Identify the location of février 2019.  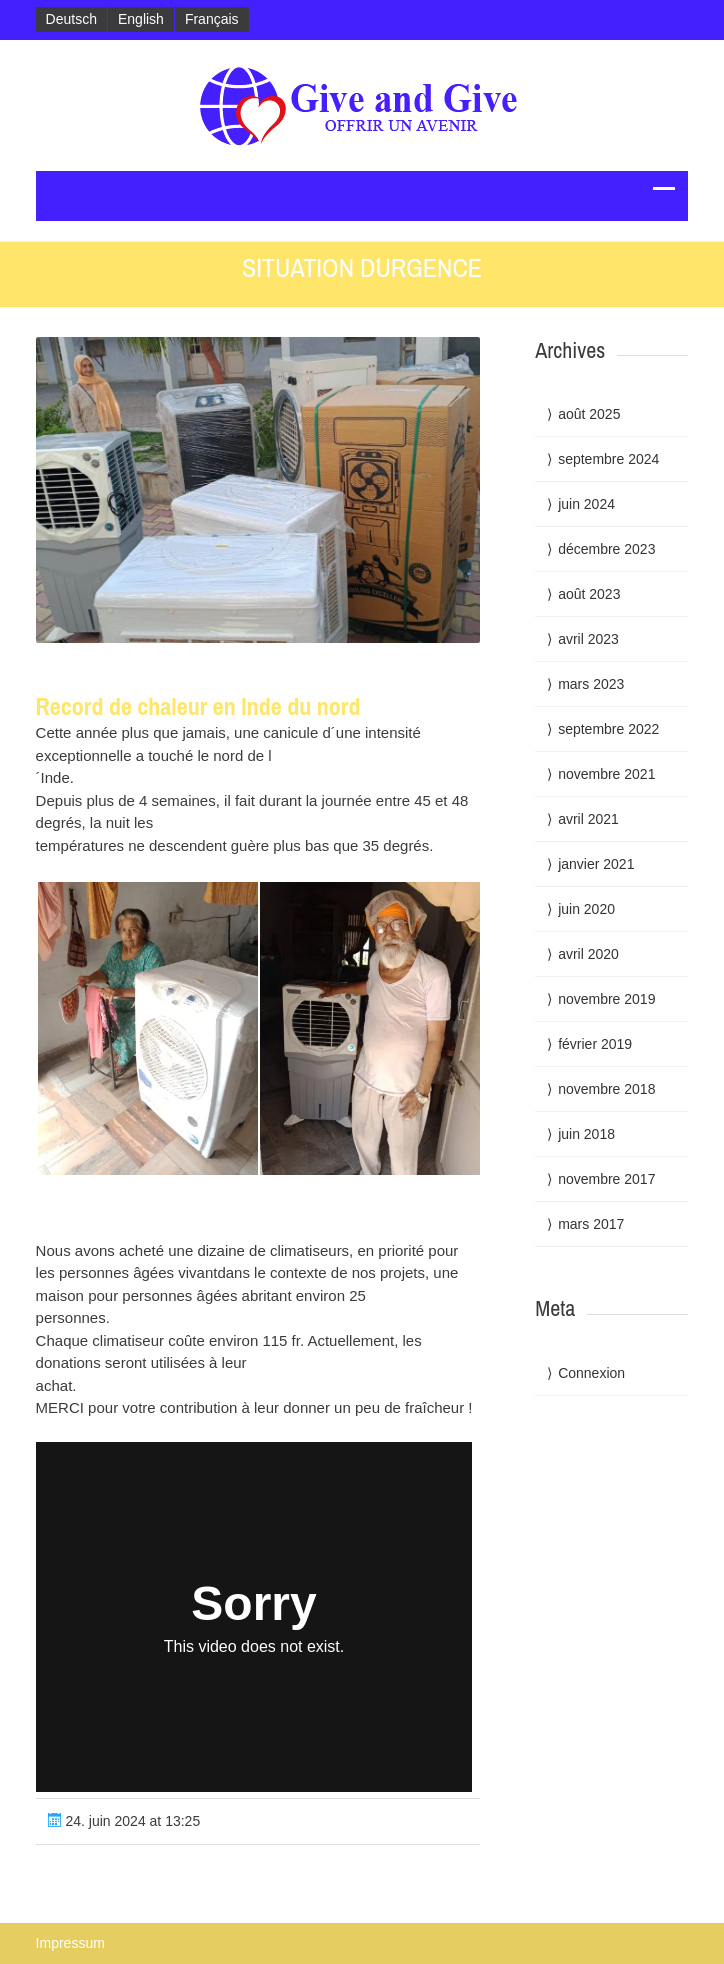
(595, 1044).